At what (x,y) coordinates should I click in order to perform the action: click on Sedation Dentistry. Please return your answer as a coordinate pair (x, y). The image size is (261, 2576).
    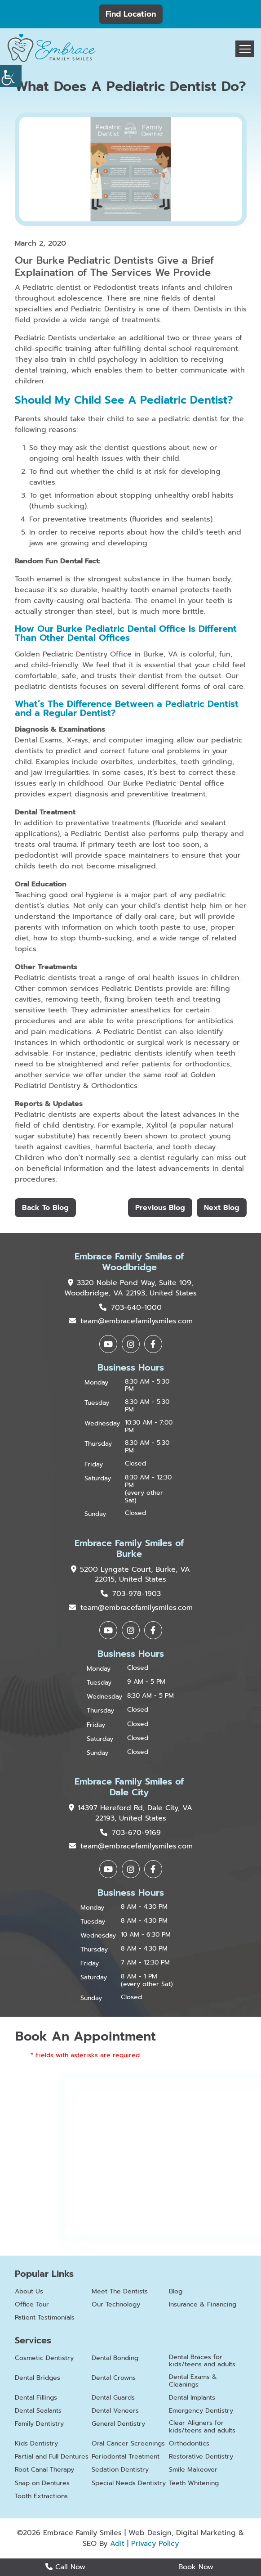
    Looking at the image, I should click on (120, 2470).